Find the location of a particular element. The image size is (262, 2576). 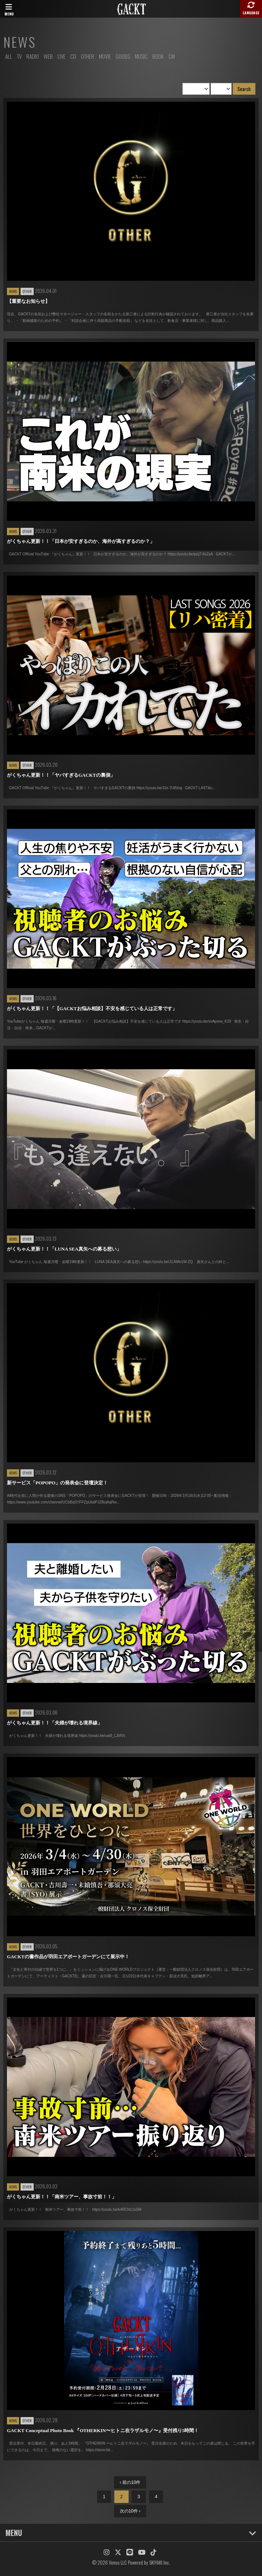

GACKT Conceptual Photo Book 『OTHERKIN〜ヒトニ在ラザルモノ〜』受付残り5時間！ is located at coordinates (103, 2430).